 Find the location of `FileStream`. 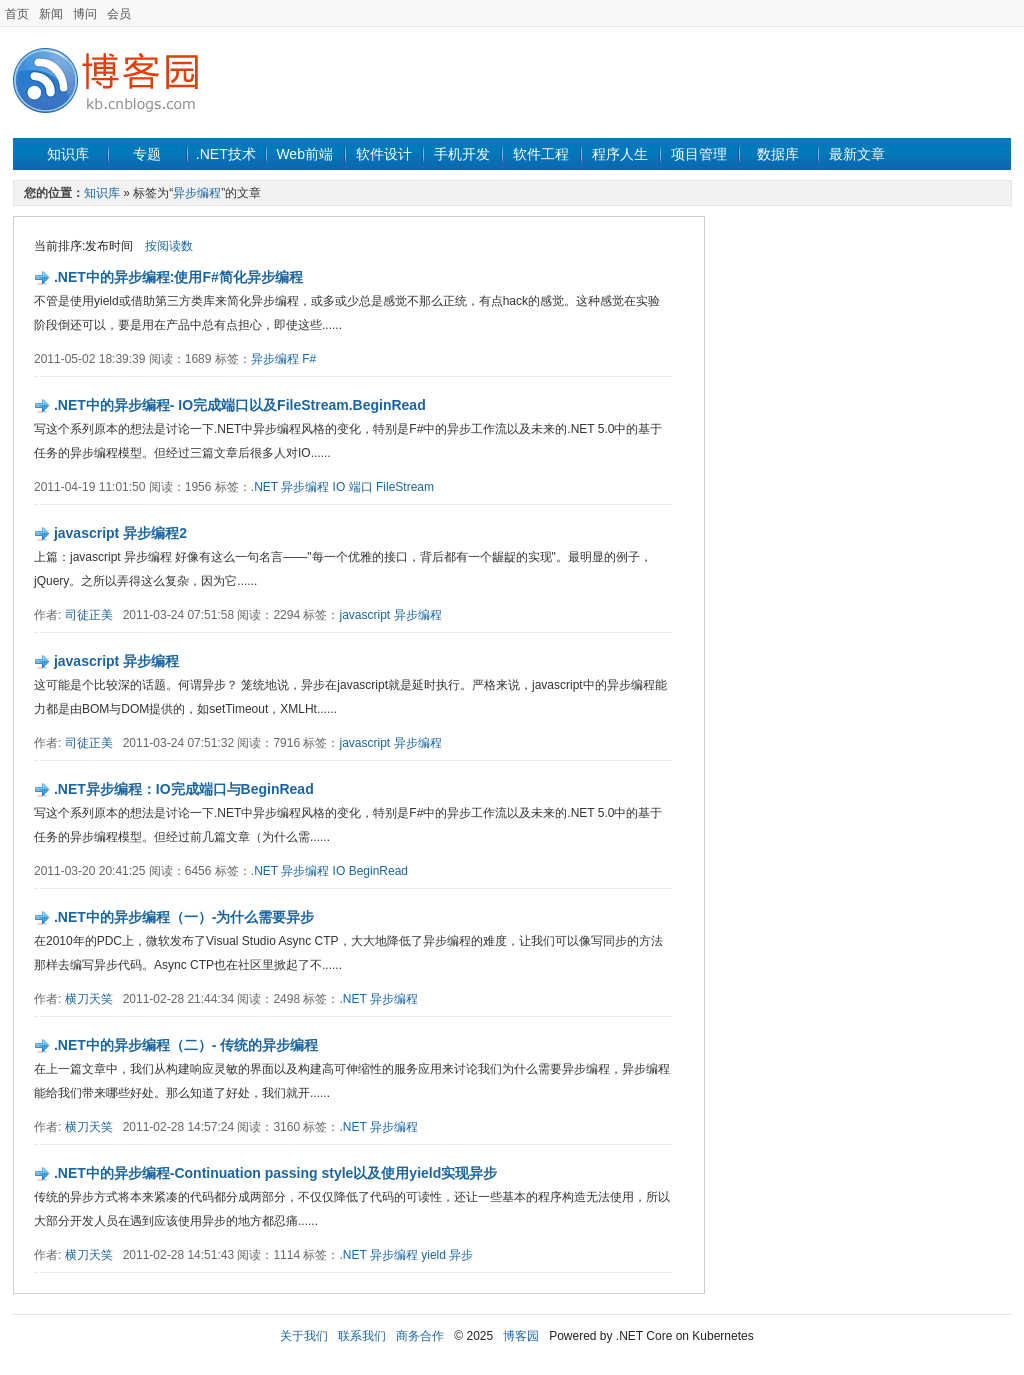

FileStream is located at coordinates (405, 487).